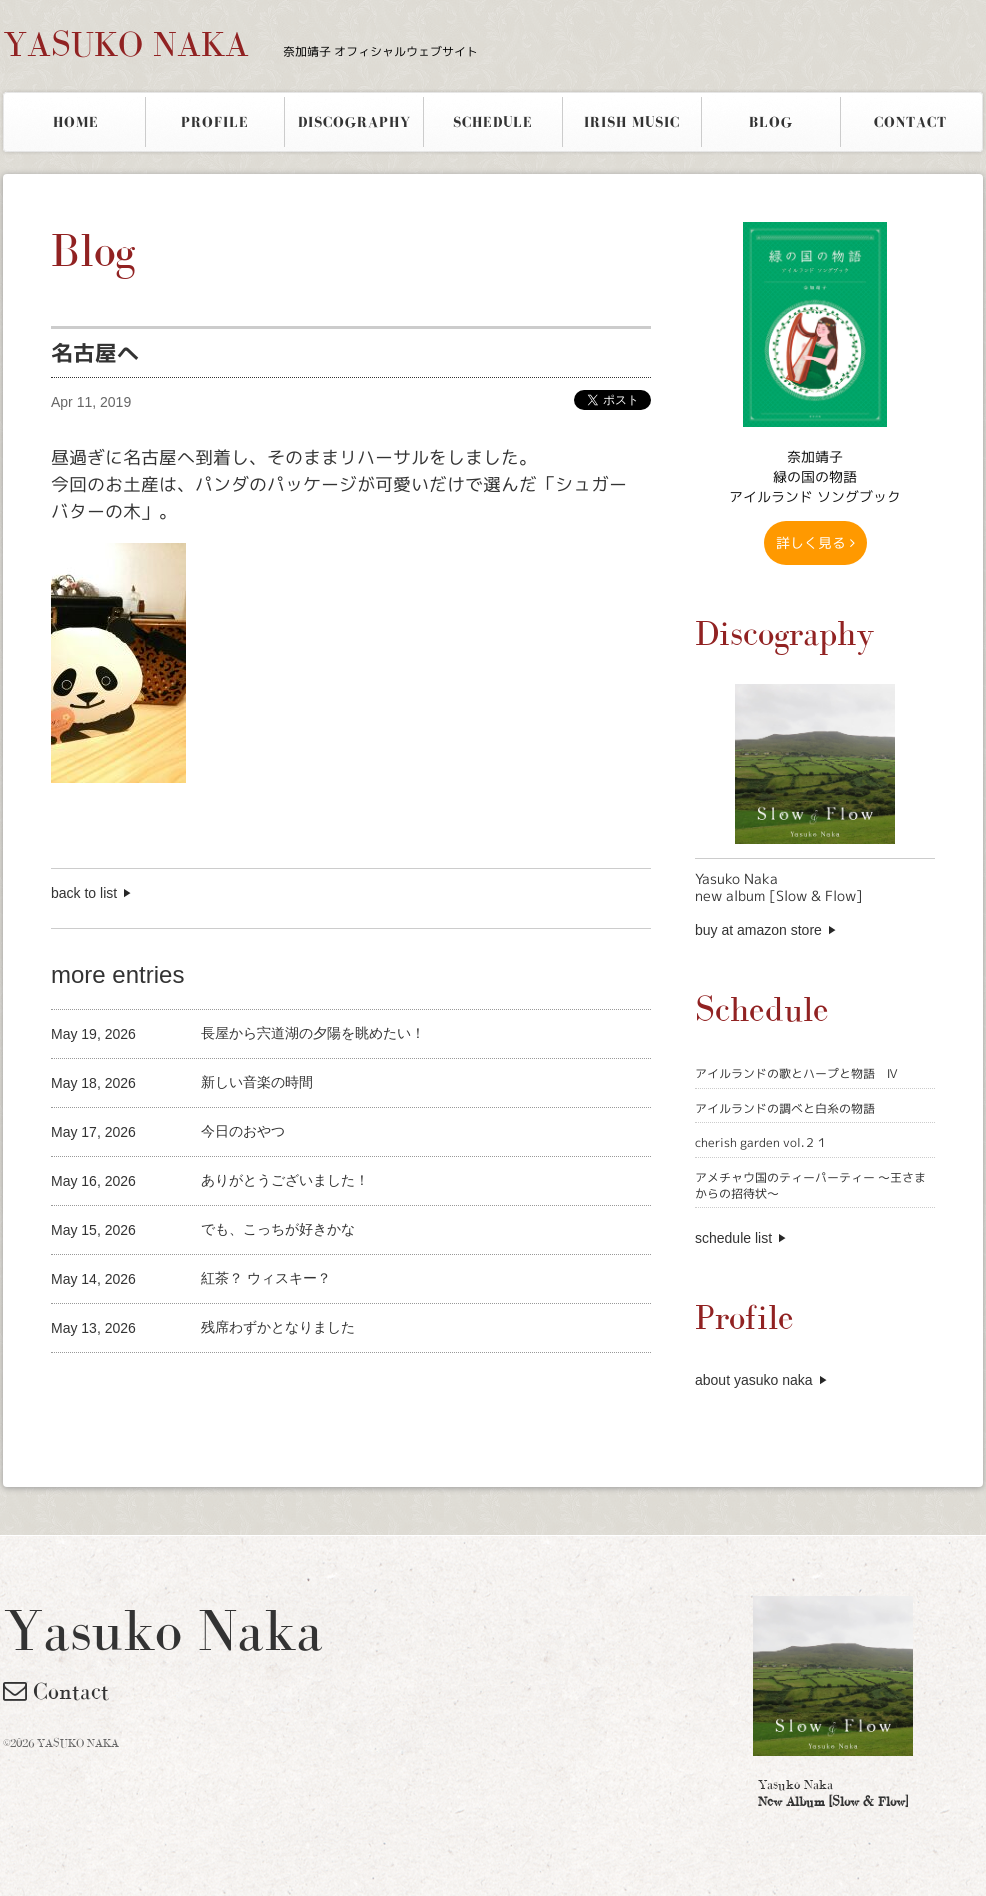 This screenshot has height=1896, width=986. Describe the element at coordinates (771, 122) in the screenshot. I see `BLOG` at that location.